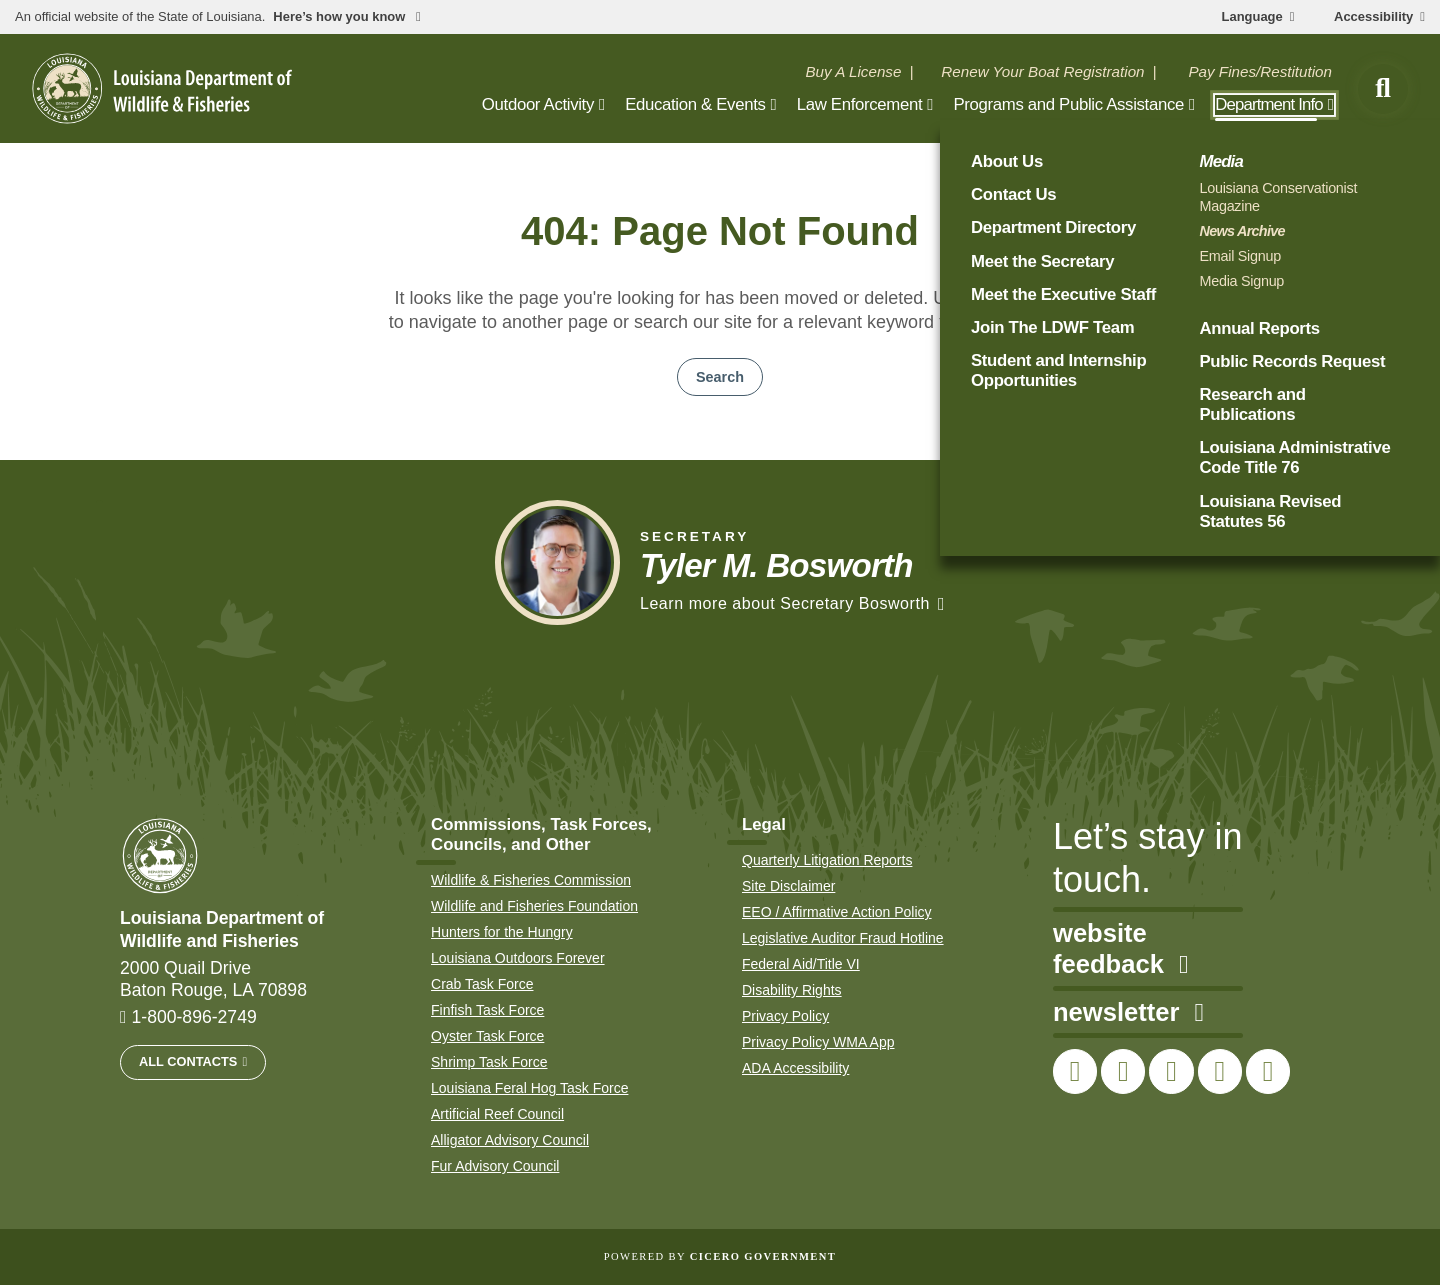  Describe the element at coordinates (1068, 104) in the screenshot. I see `Programs and Public Assistance [open Programs and Public Assistance subnav]` at that location.